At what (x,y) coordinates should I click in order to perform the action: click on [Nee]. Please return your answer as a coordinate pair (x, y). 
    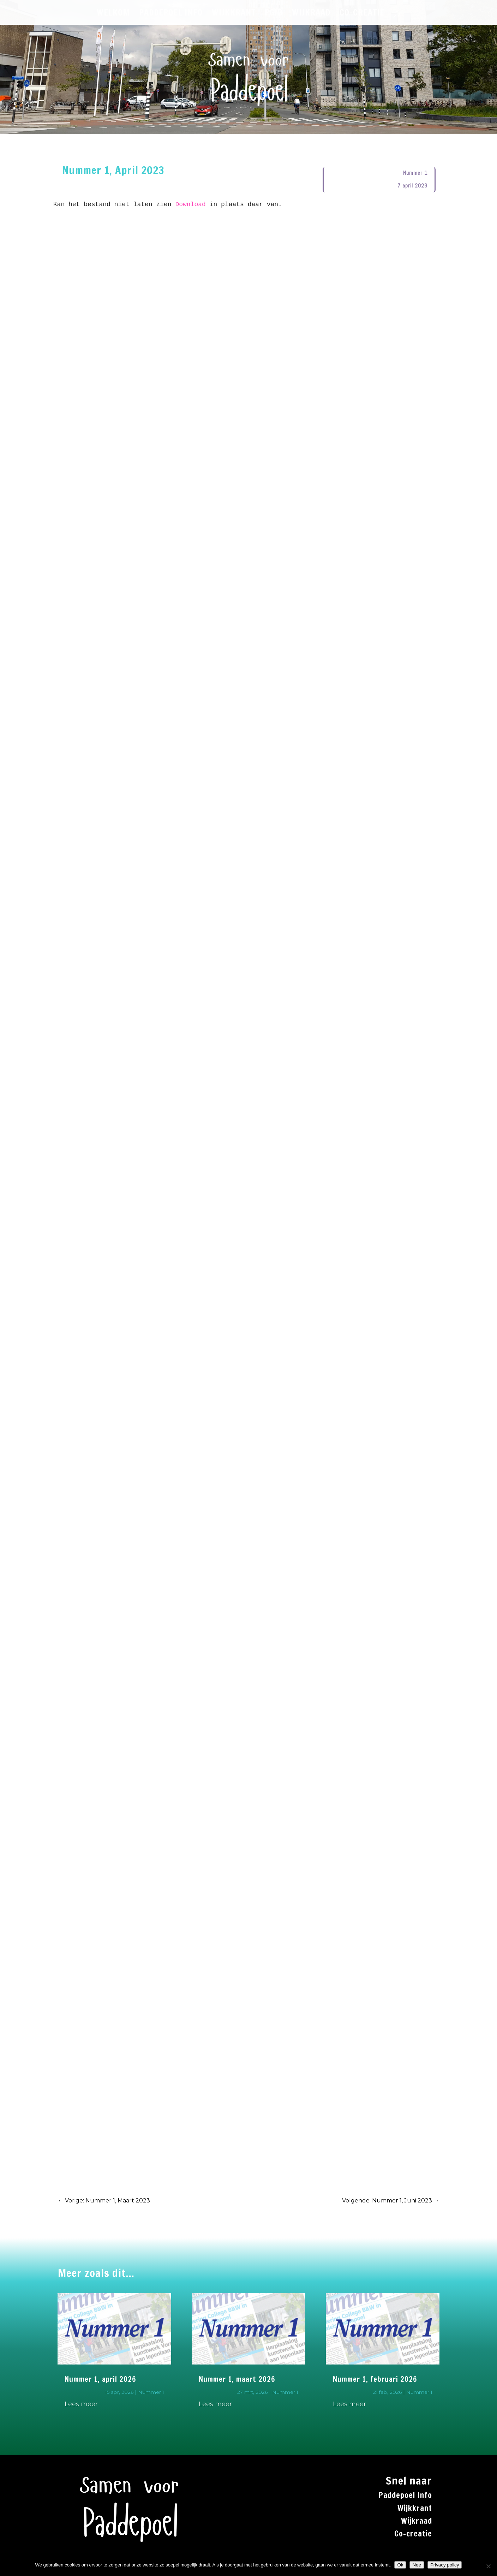
    Looking at the image, I should click on (488, 2566).